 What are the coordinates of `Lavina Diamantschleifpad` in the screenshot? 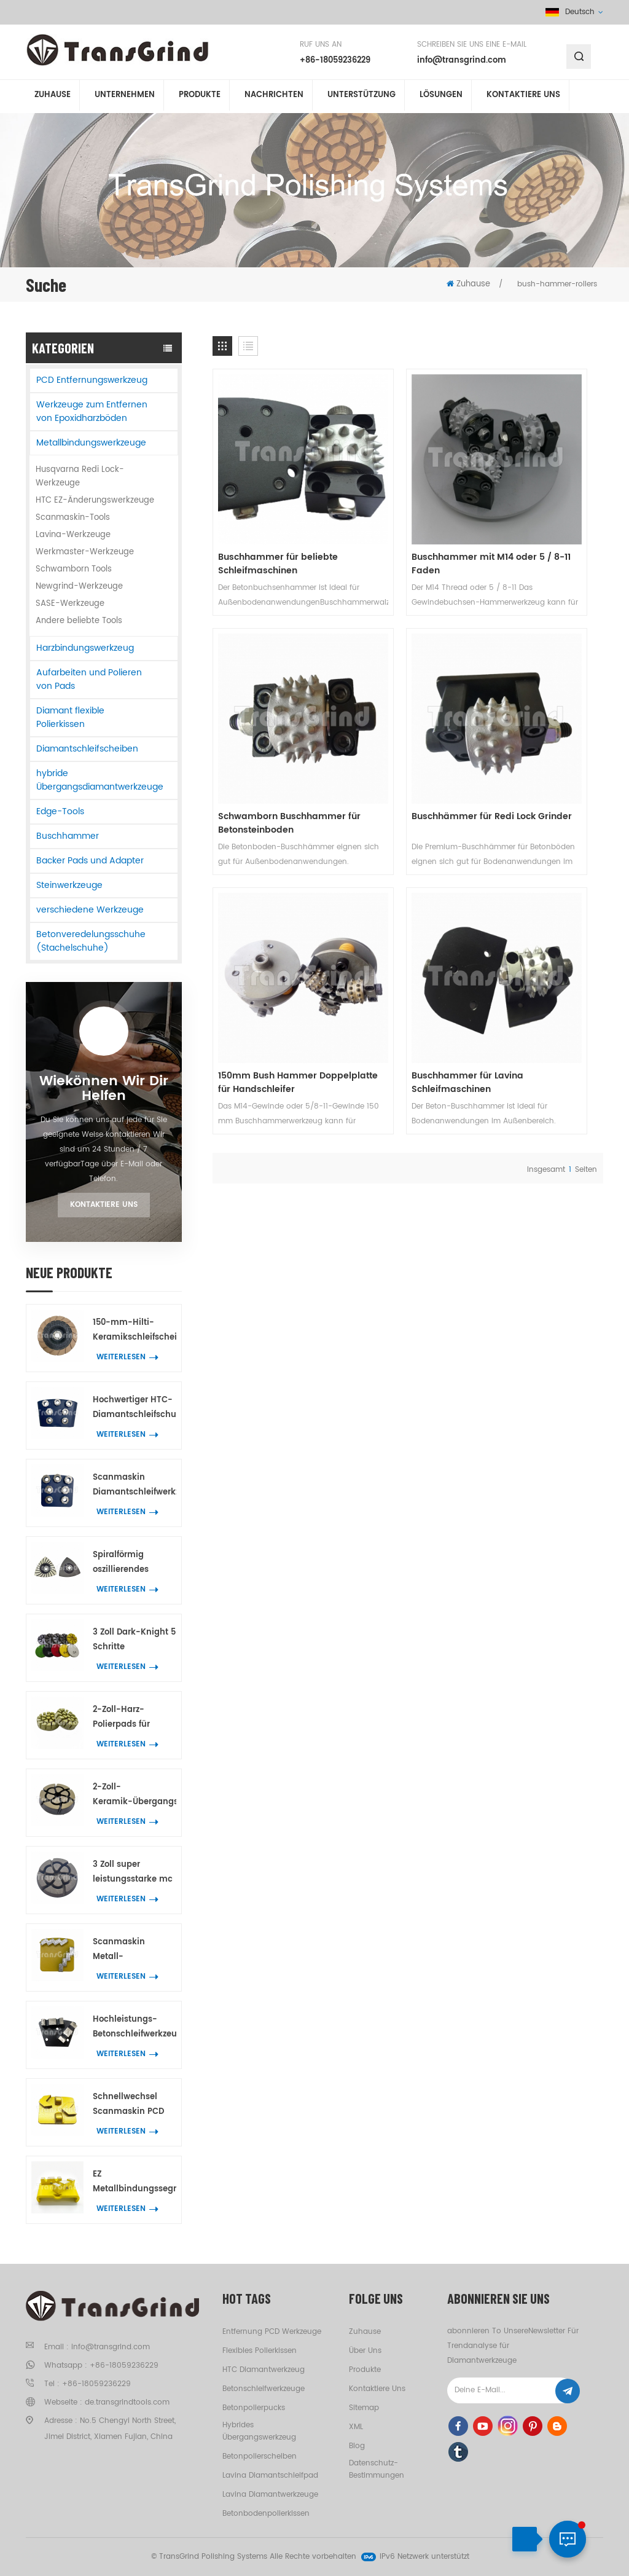 It's located at (270, 2475).